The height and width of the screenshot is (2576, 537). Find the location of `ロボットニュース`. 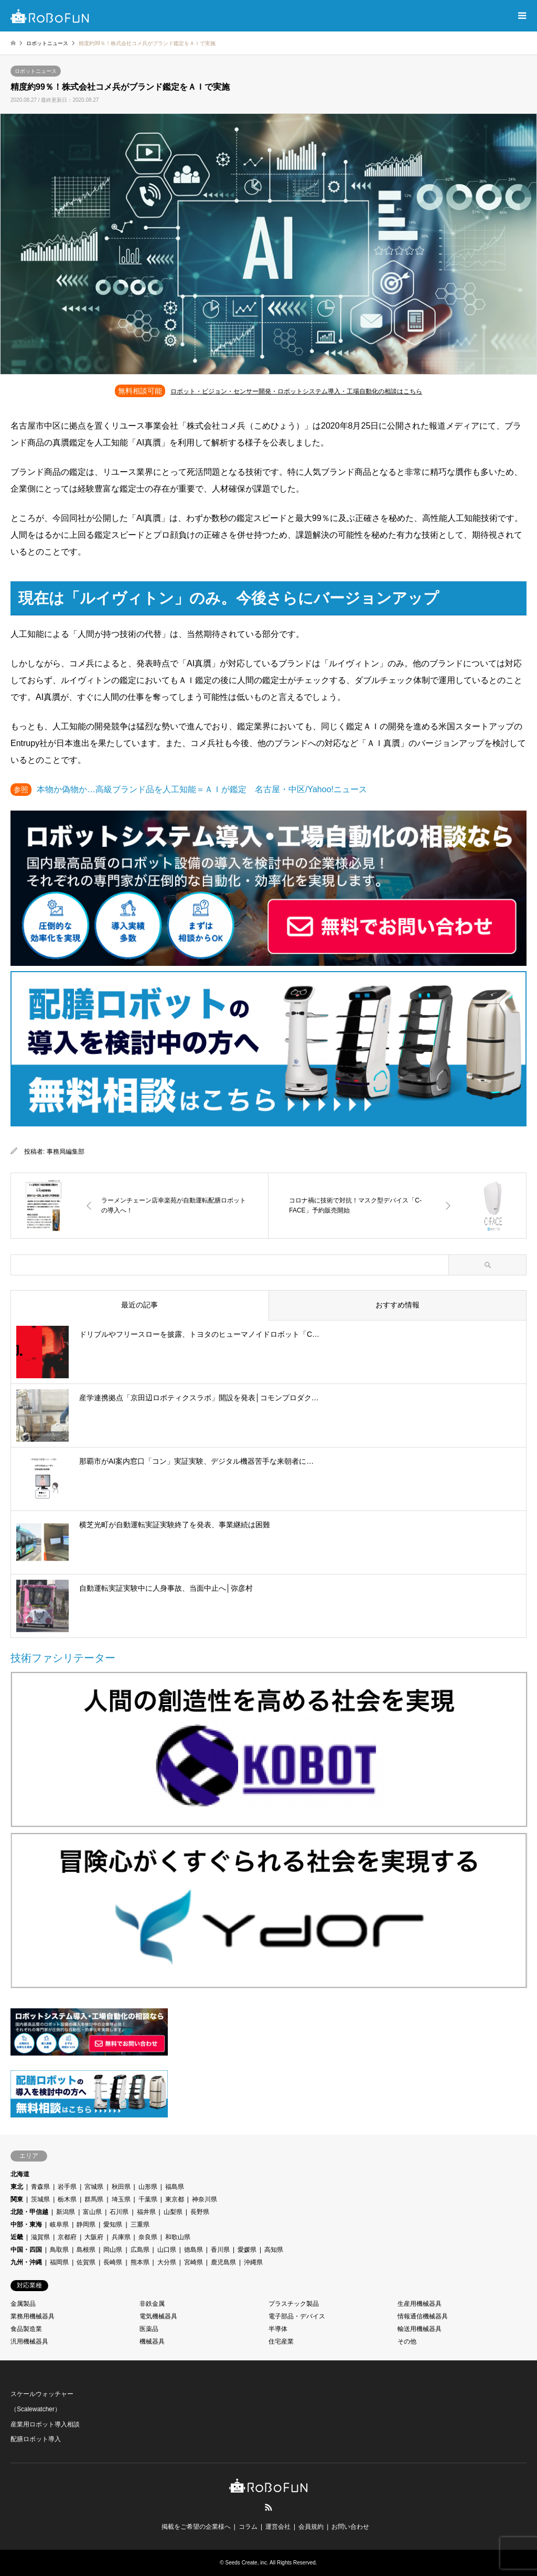

ロボットニュース is located at coordinates (36, 71).